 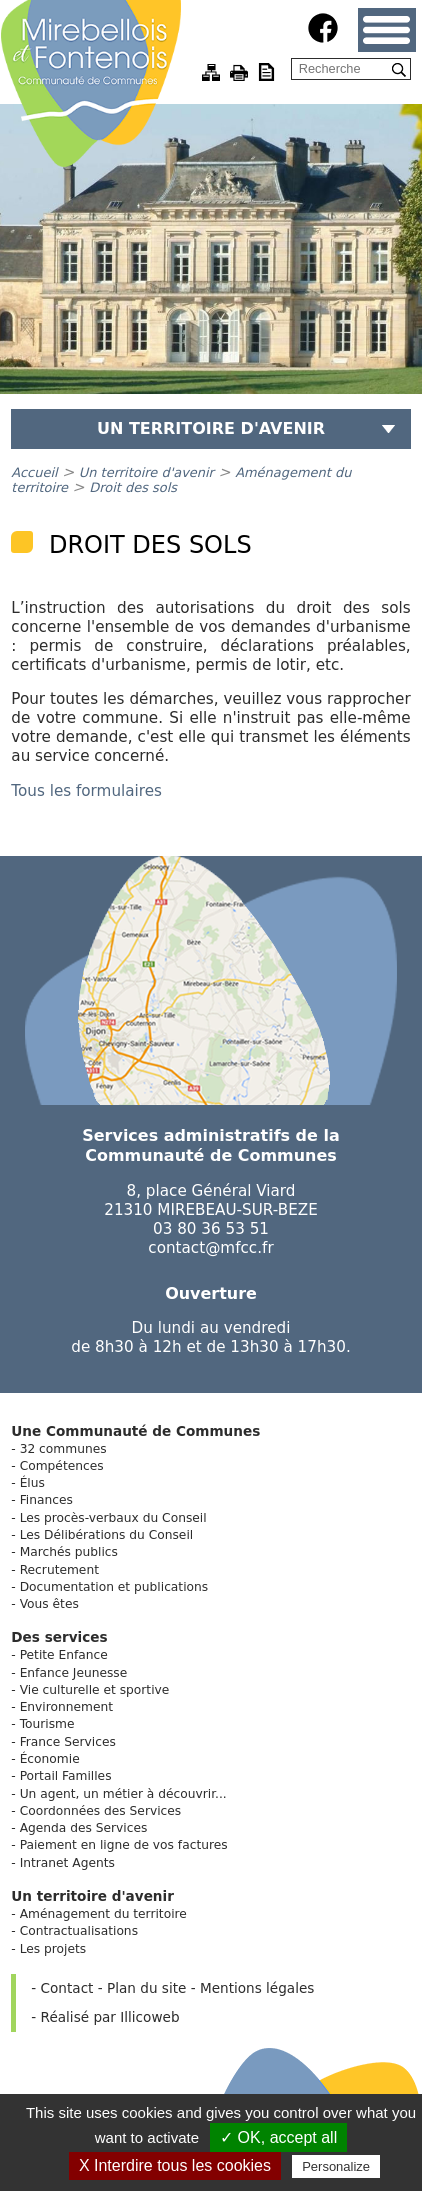 I want to click on Tous les formulaires, so click(x=86, y=791).